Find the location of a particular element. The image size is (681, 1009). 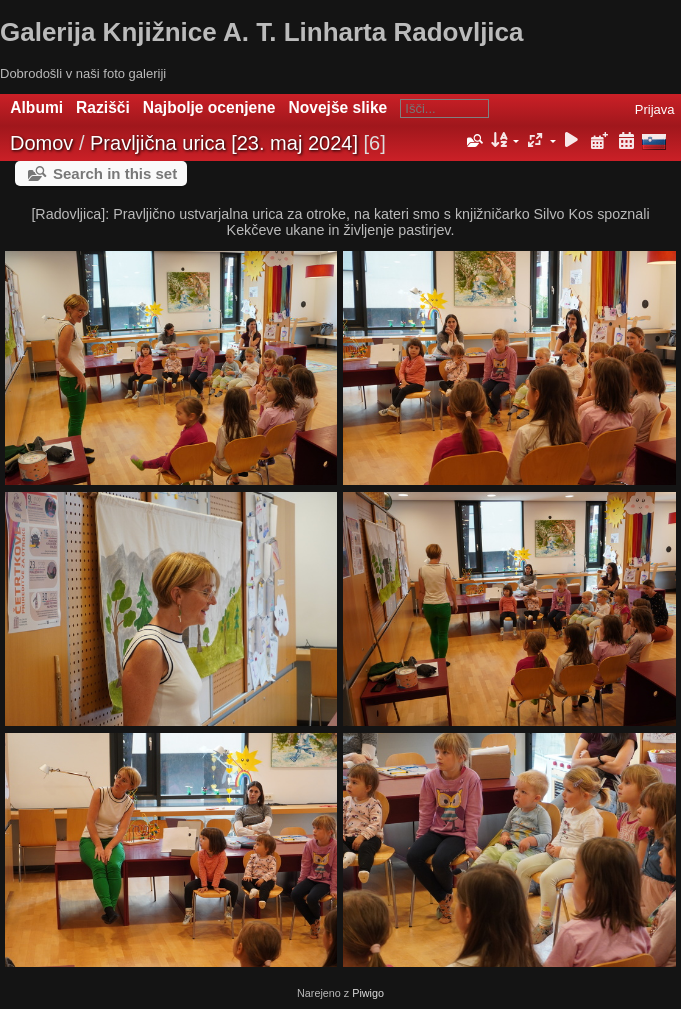

Albumi is located at coordinates (36, 107).